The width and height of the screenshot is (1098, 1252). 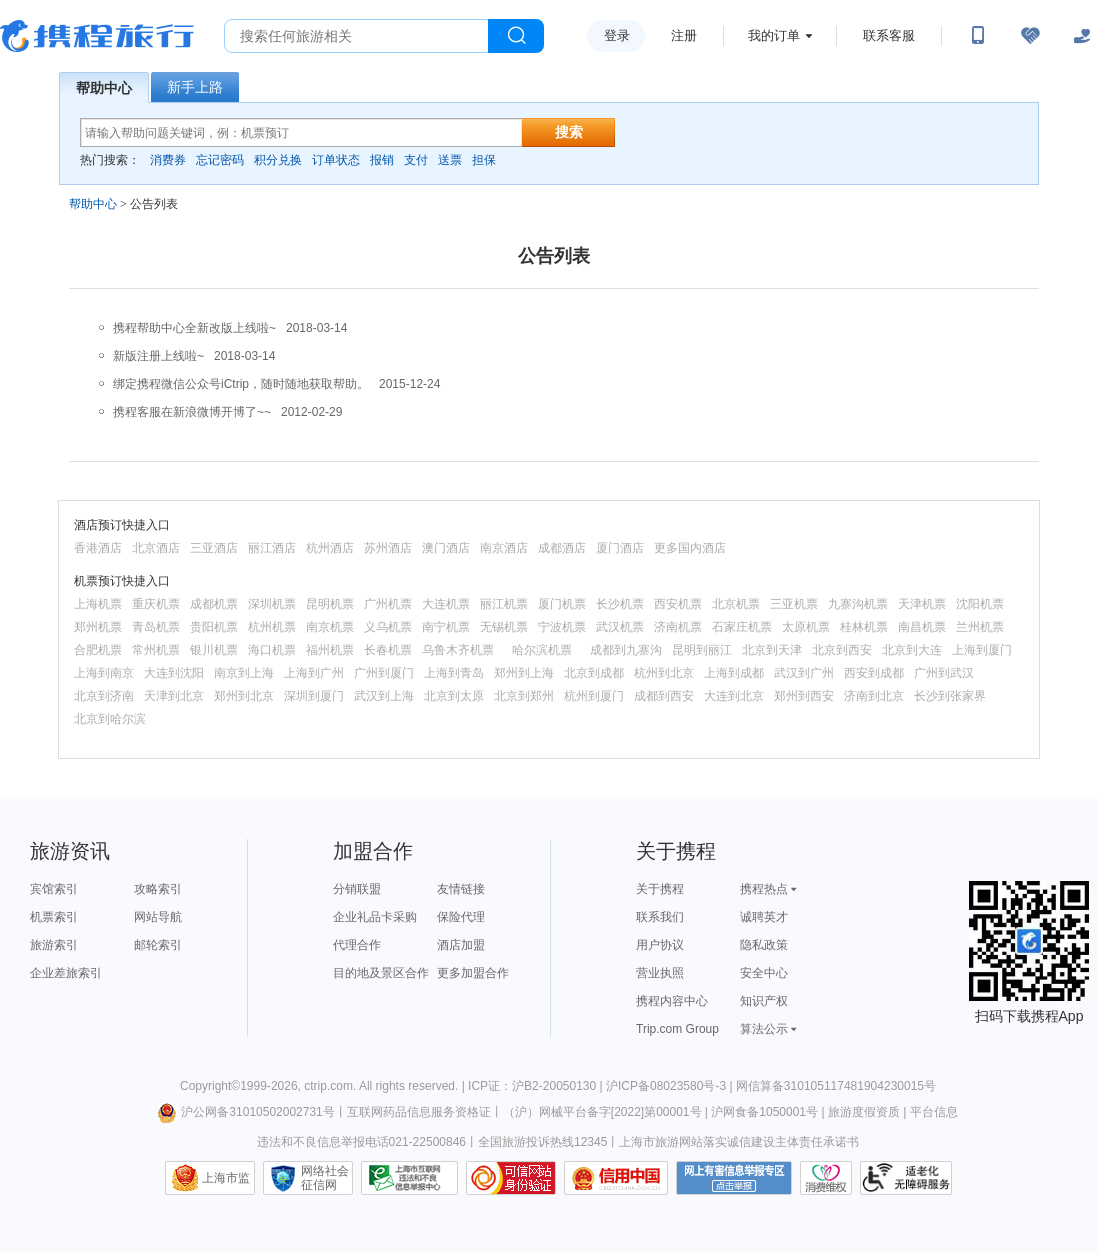 What do you see at coordinates (388, 548) in the screenshot?
I see `苏州酒店` at bounding box center [388, 548].